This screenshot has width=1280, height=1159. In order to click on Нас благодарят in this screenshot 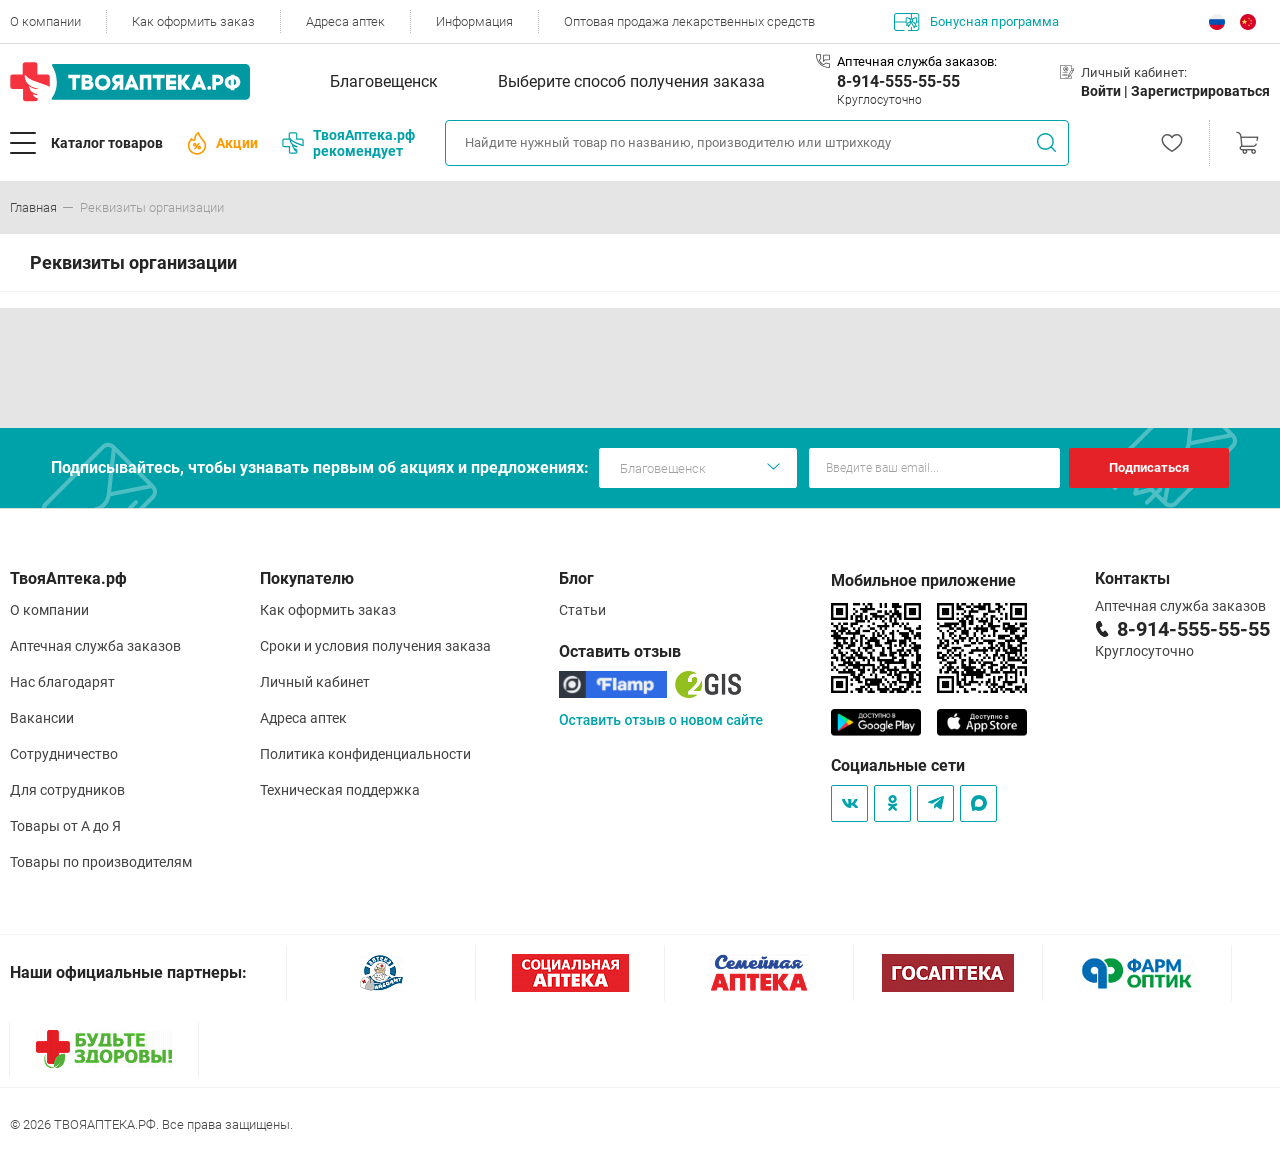, I will do `click(62, 682)`.